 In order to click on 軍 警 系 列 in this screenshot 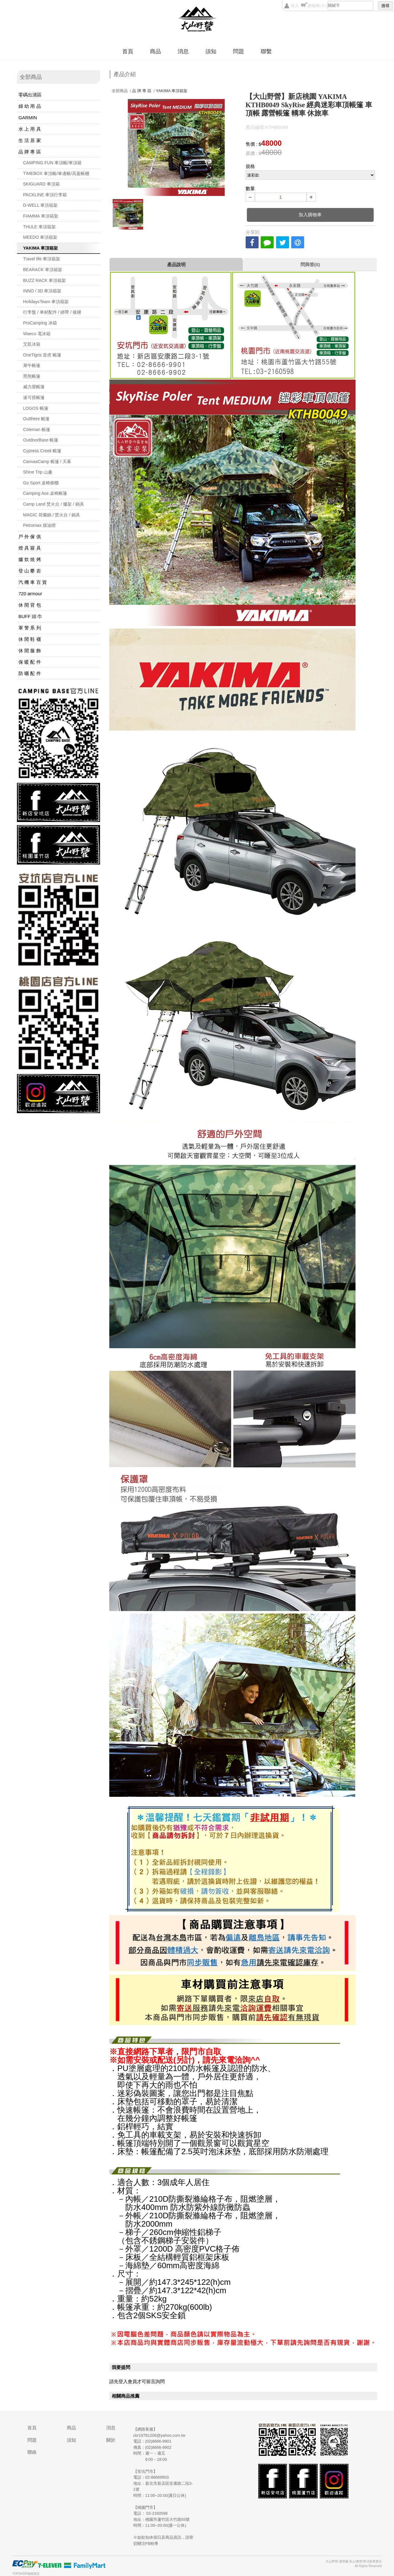, I will do `click(29, 627)`.